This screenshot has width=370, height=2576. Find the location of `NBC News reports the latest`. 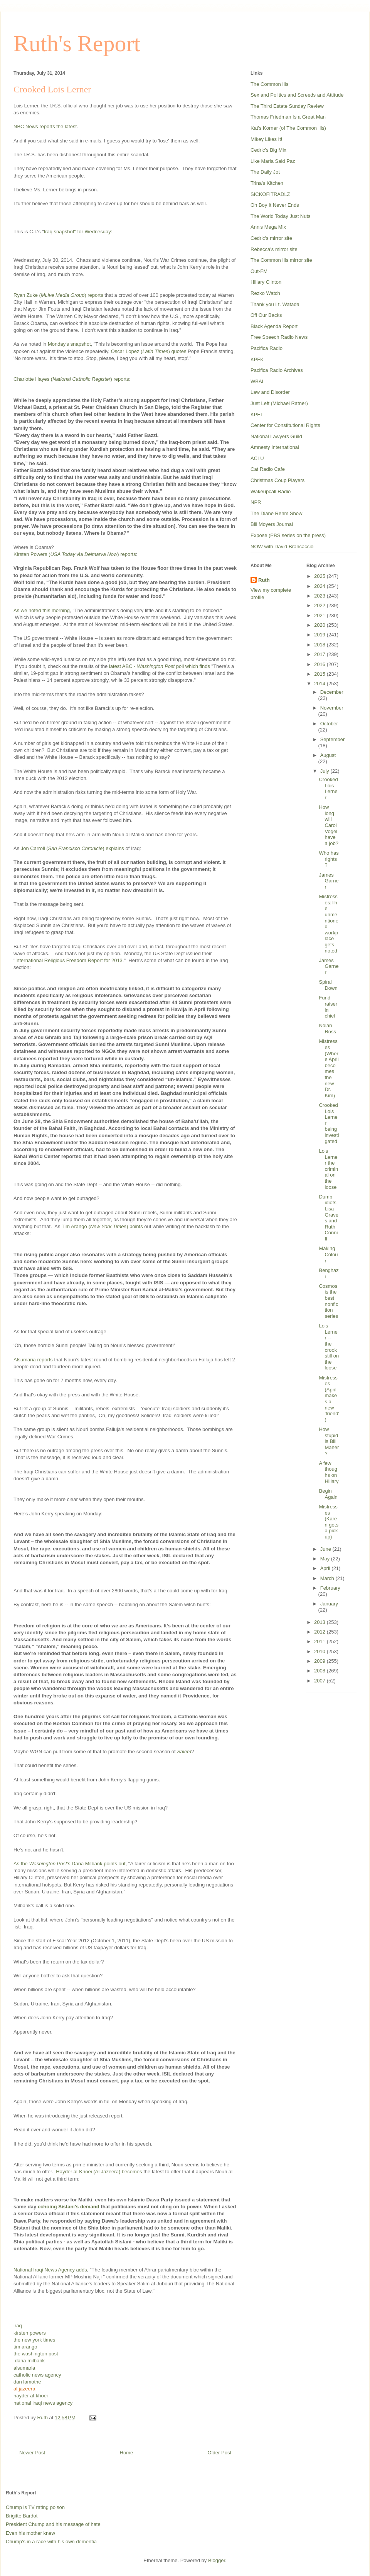

NBC News reports the latest is located at coordinates (45, 126).